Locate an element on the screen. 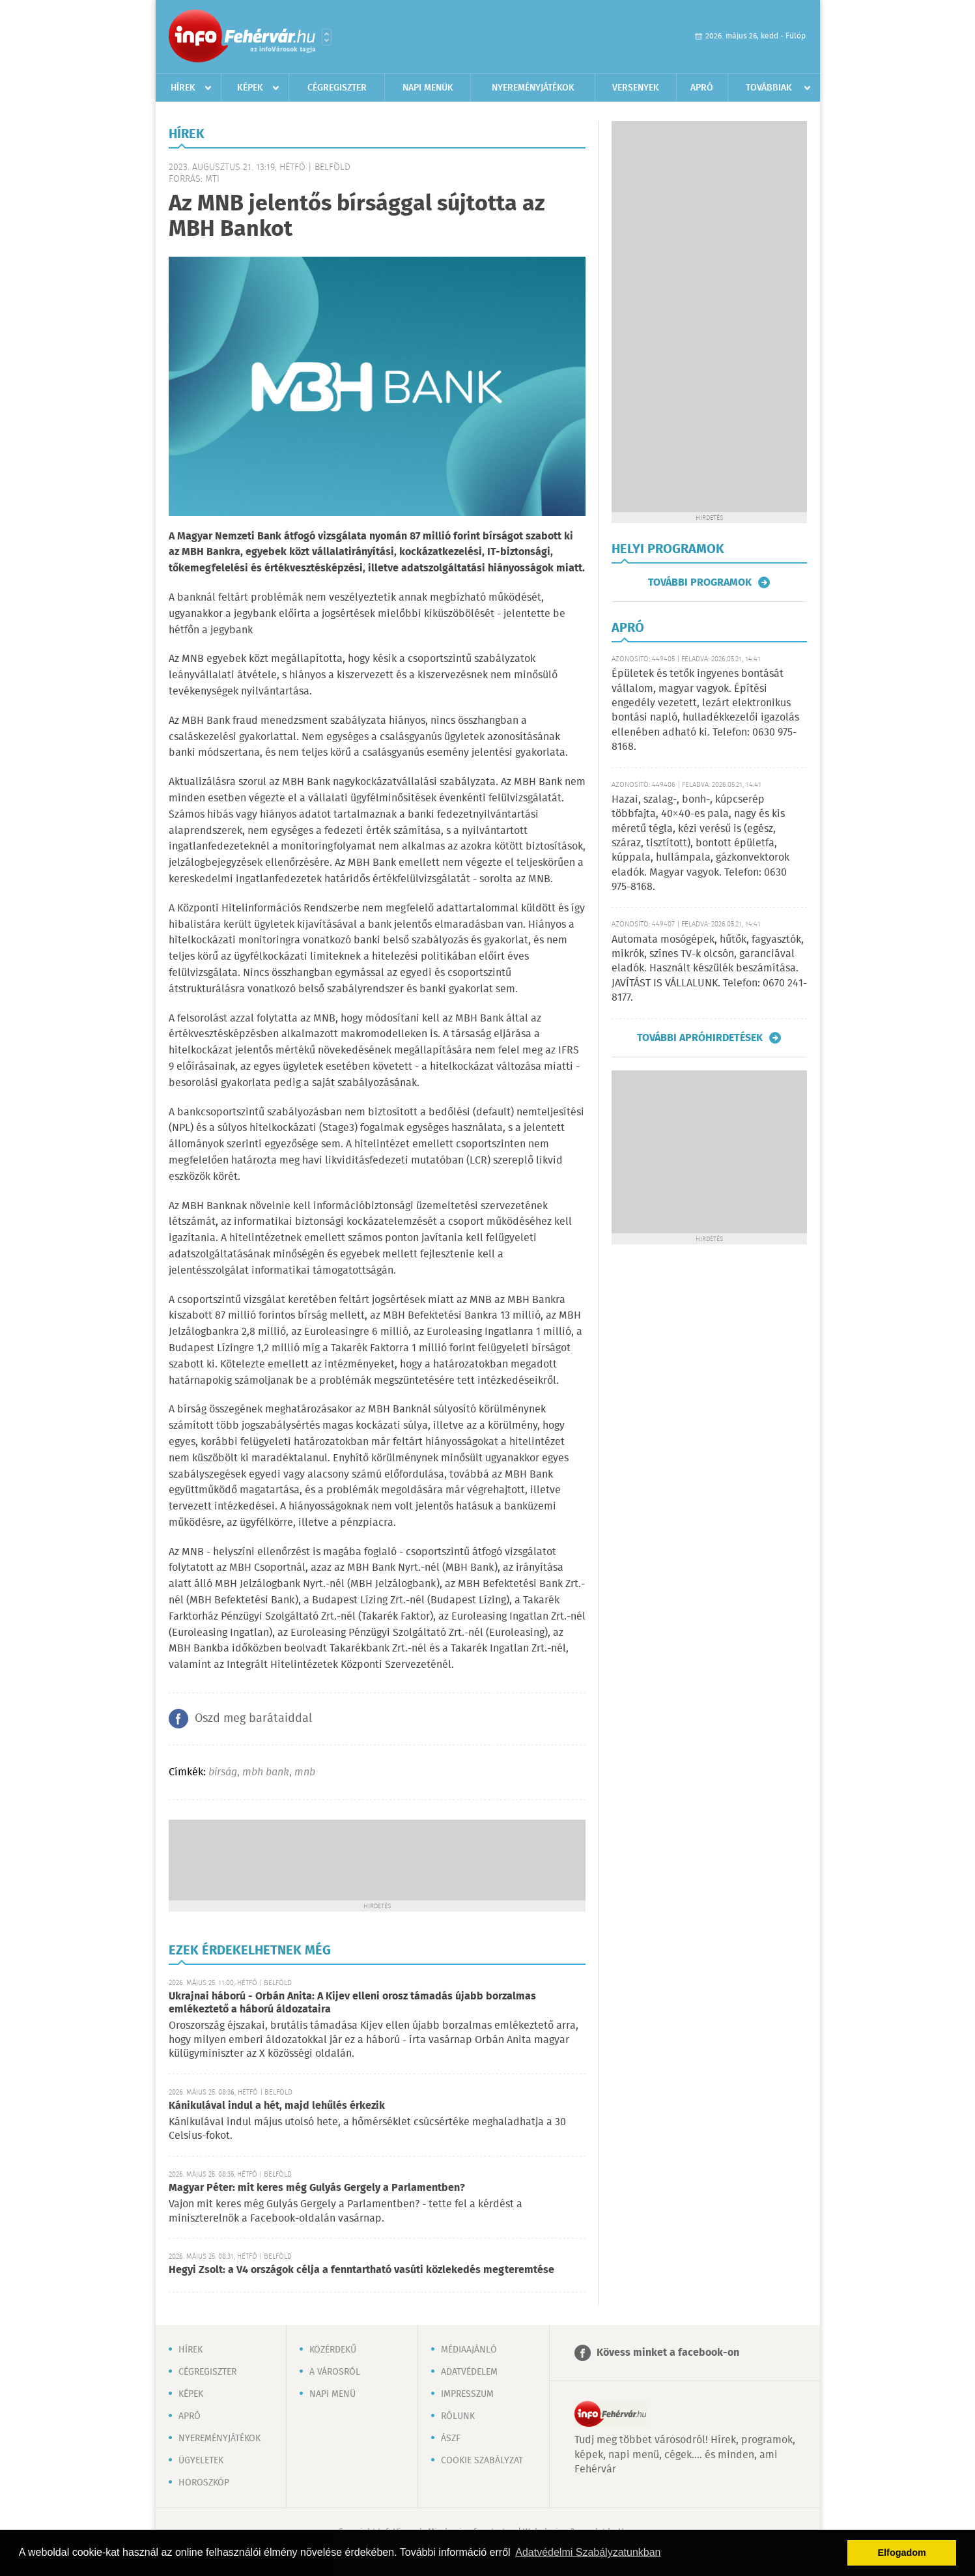 The height and width of the screenshot is (2576, 975). mbh bank is located at coordinates (265, 1772).